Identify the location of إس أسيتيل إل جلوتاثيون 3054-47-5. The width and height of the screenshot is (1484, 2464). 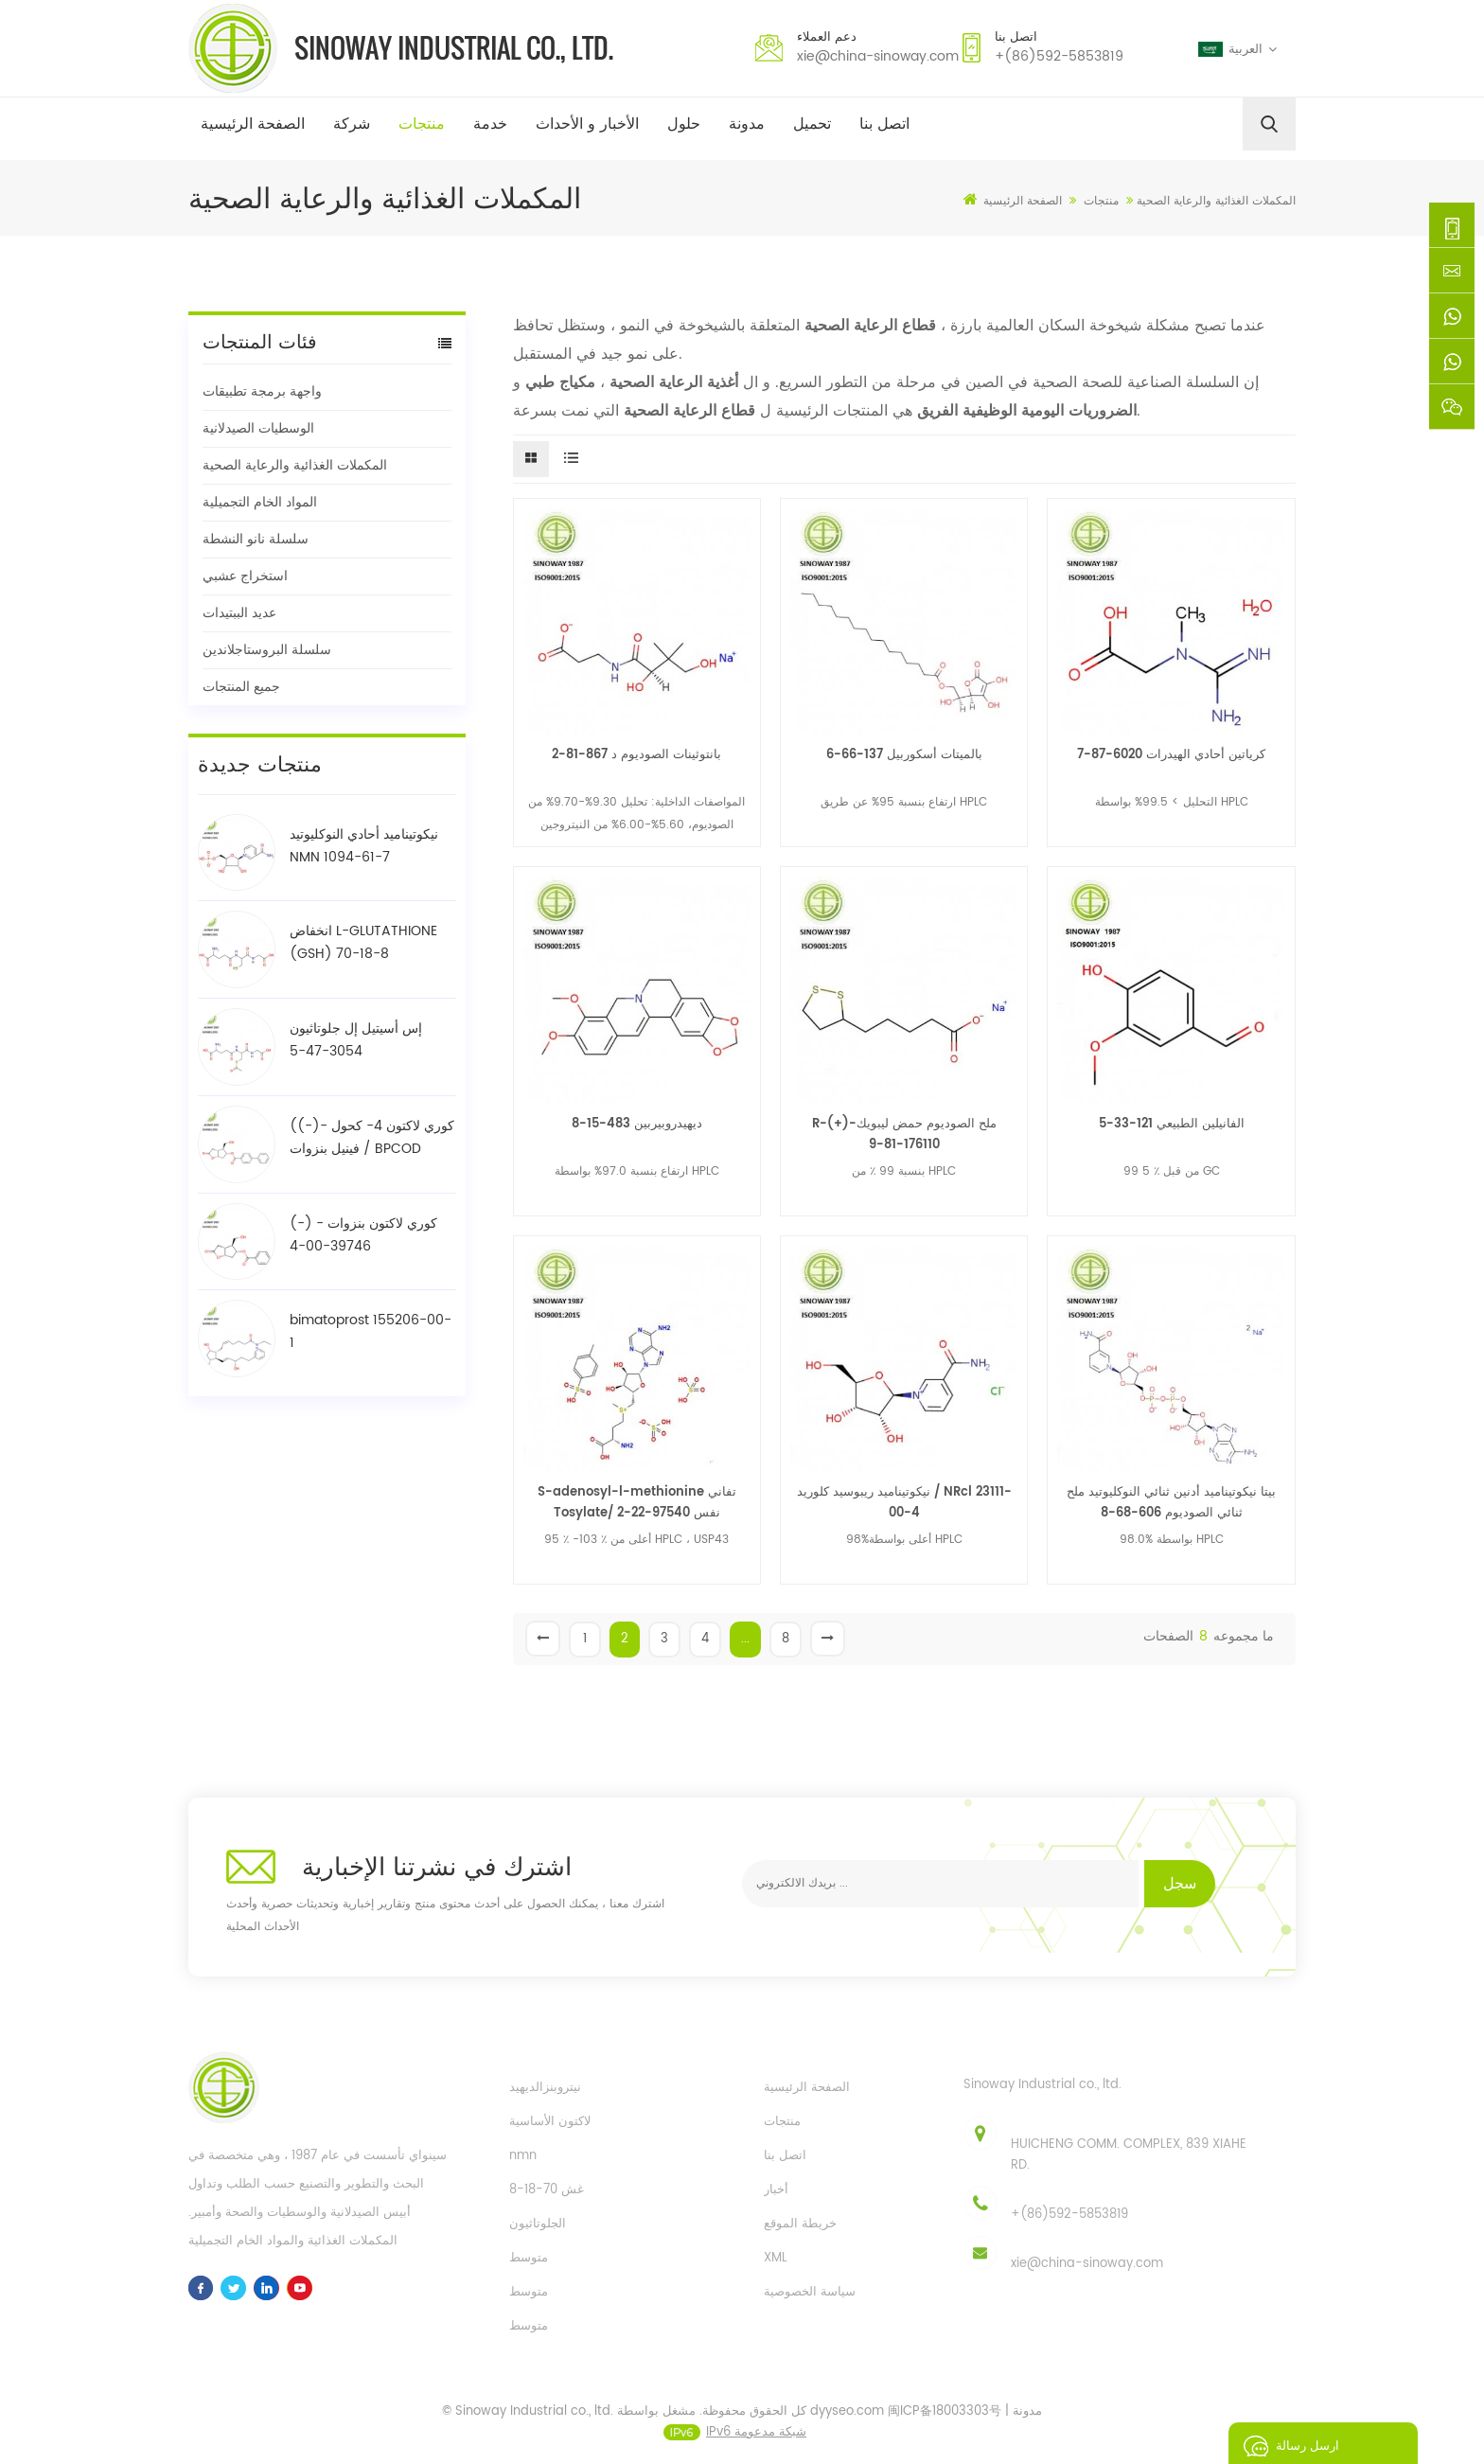
(356, 1040).